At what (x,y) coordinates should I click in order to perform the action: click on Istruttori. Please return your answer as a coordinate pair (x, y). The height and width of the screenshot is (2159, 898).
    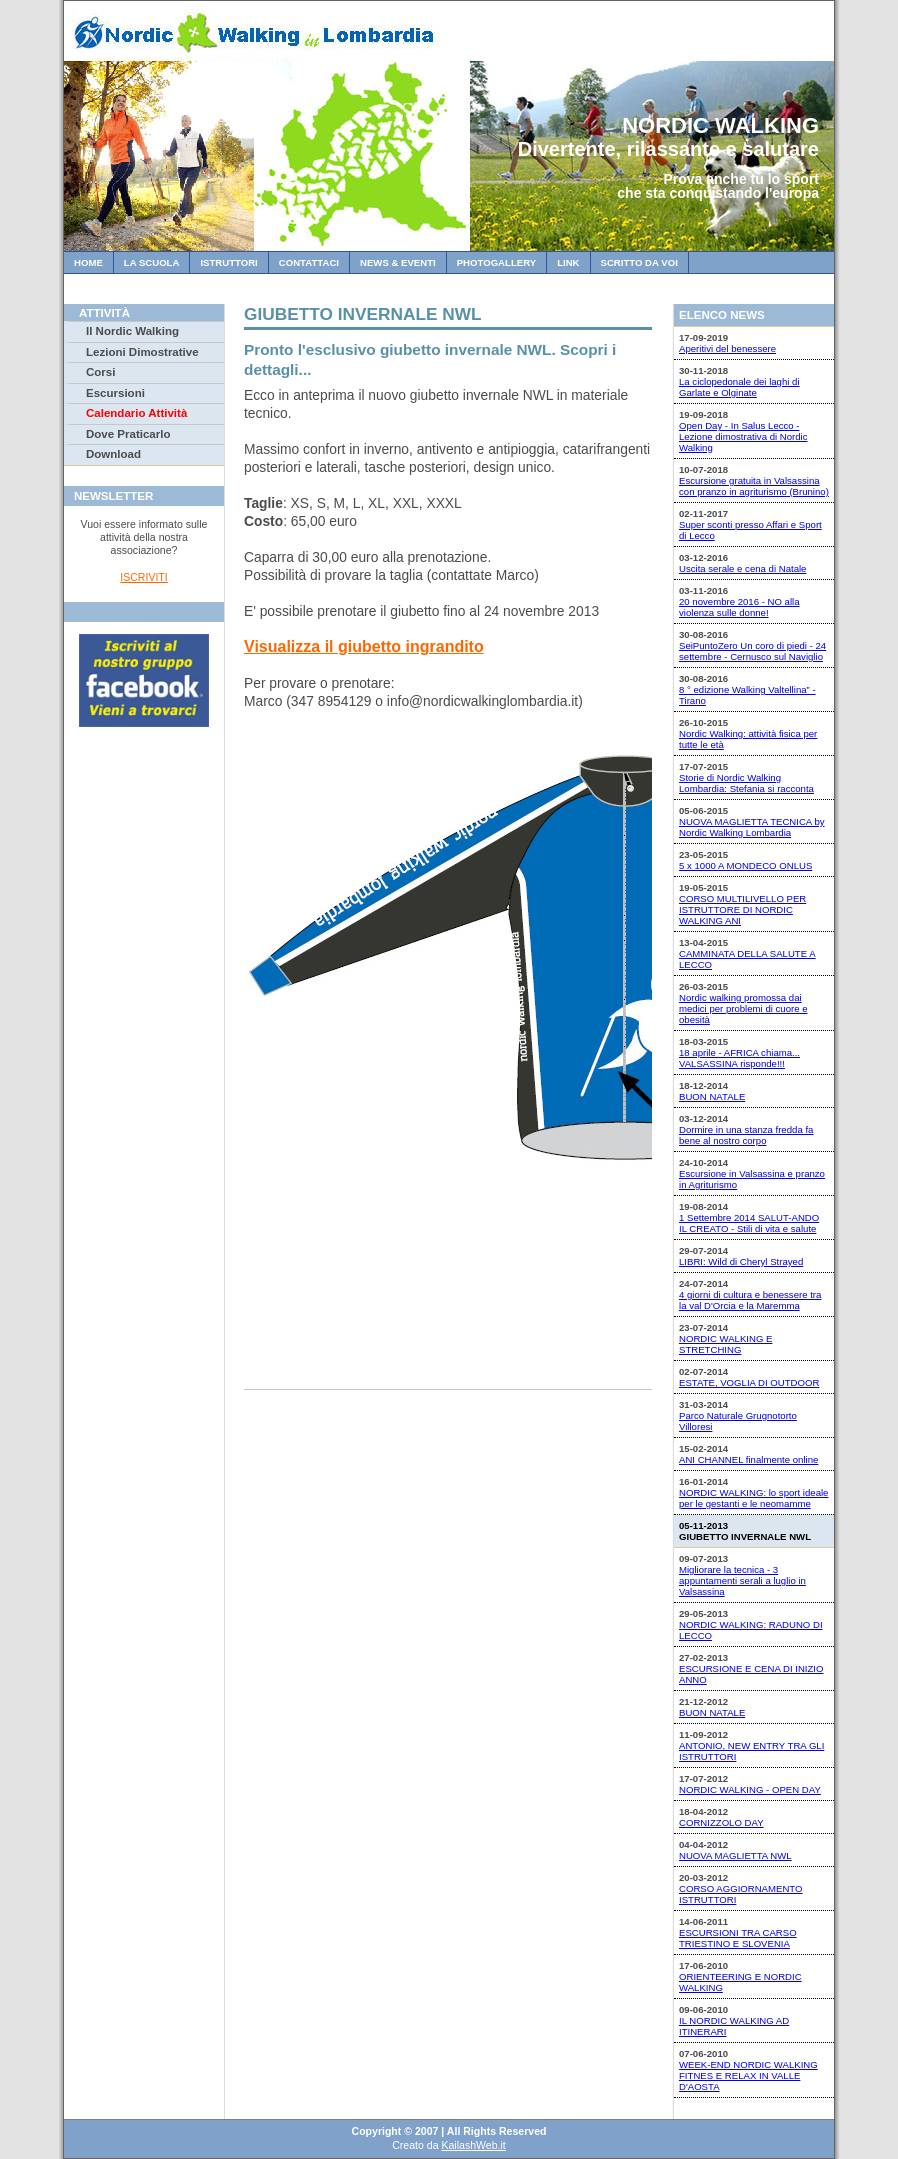
    Looking at the image, I should click on (228, 262).